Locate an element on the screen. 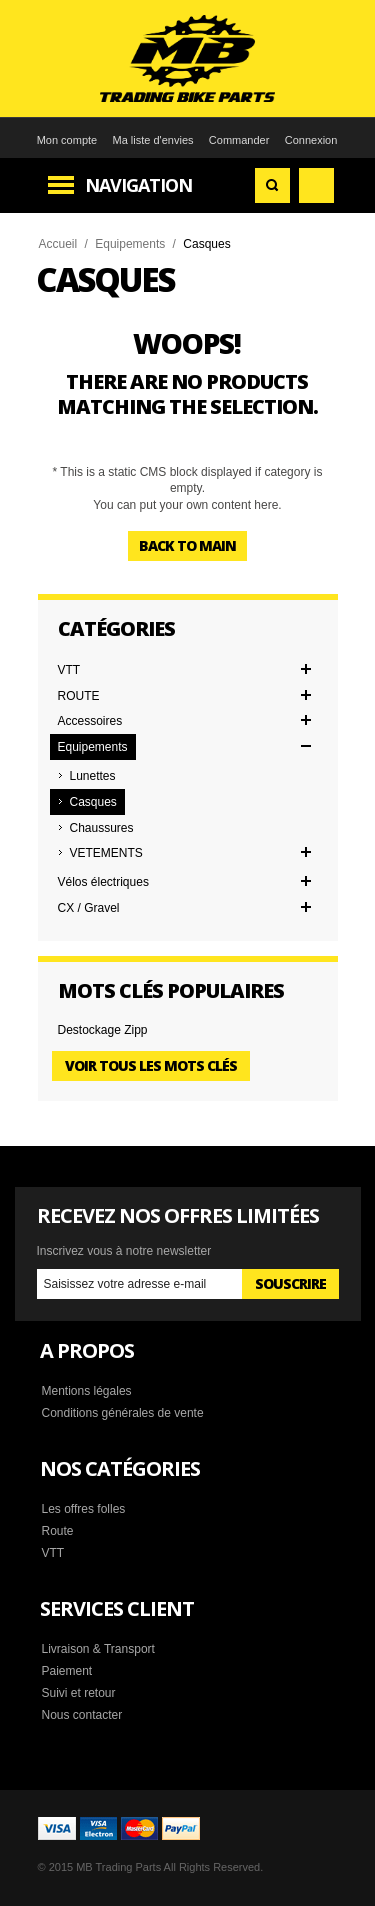 The height and width of the screenshot is (1906, 375). Ma liste d'envies is located at coordinates (153, 140).